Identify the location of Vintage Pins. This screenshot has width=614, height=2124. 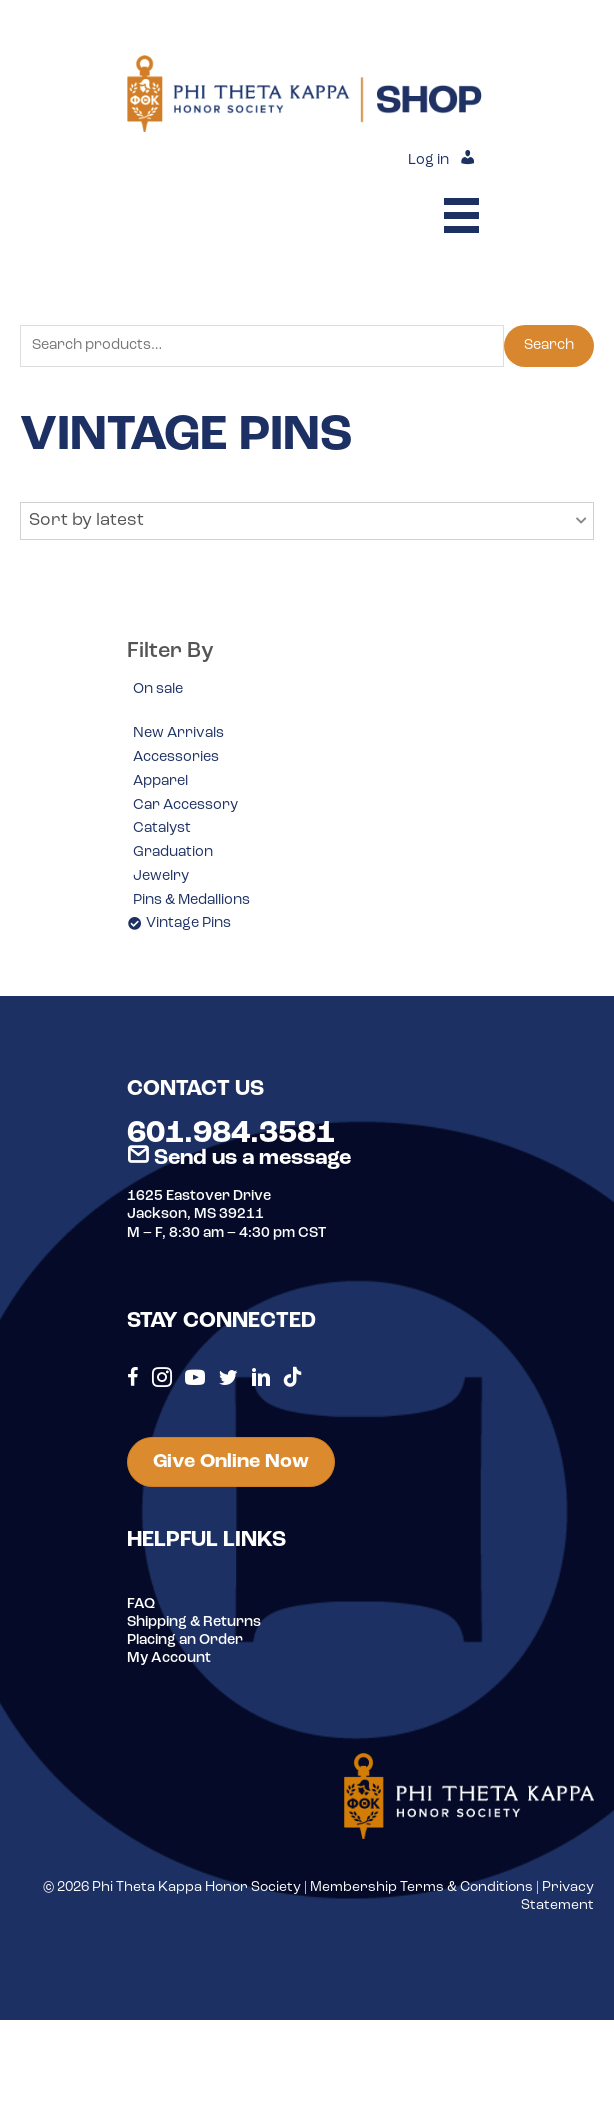
(188, 923).